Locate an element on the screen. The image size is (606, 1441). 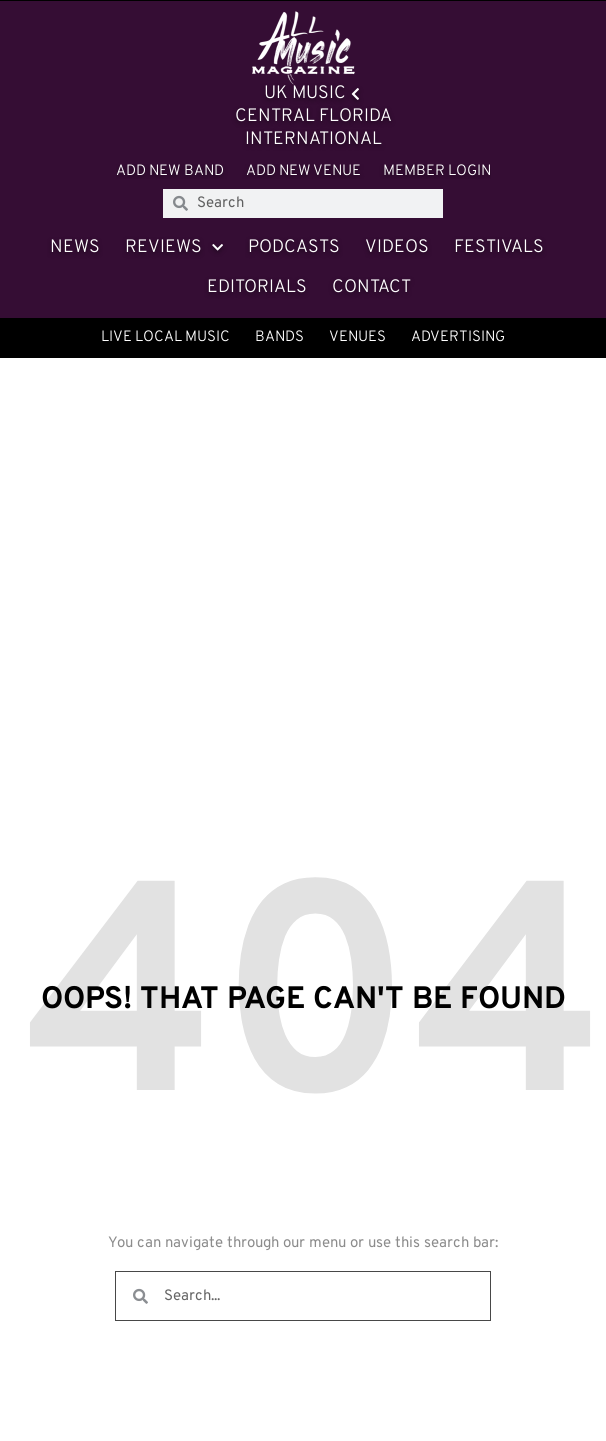
Editorials is located at coordinates (257, 287).